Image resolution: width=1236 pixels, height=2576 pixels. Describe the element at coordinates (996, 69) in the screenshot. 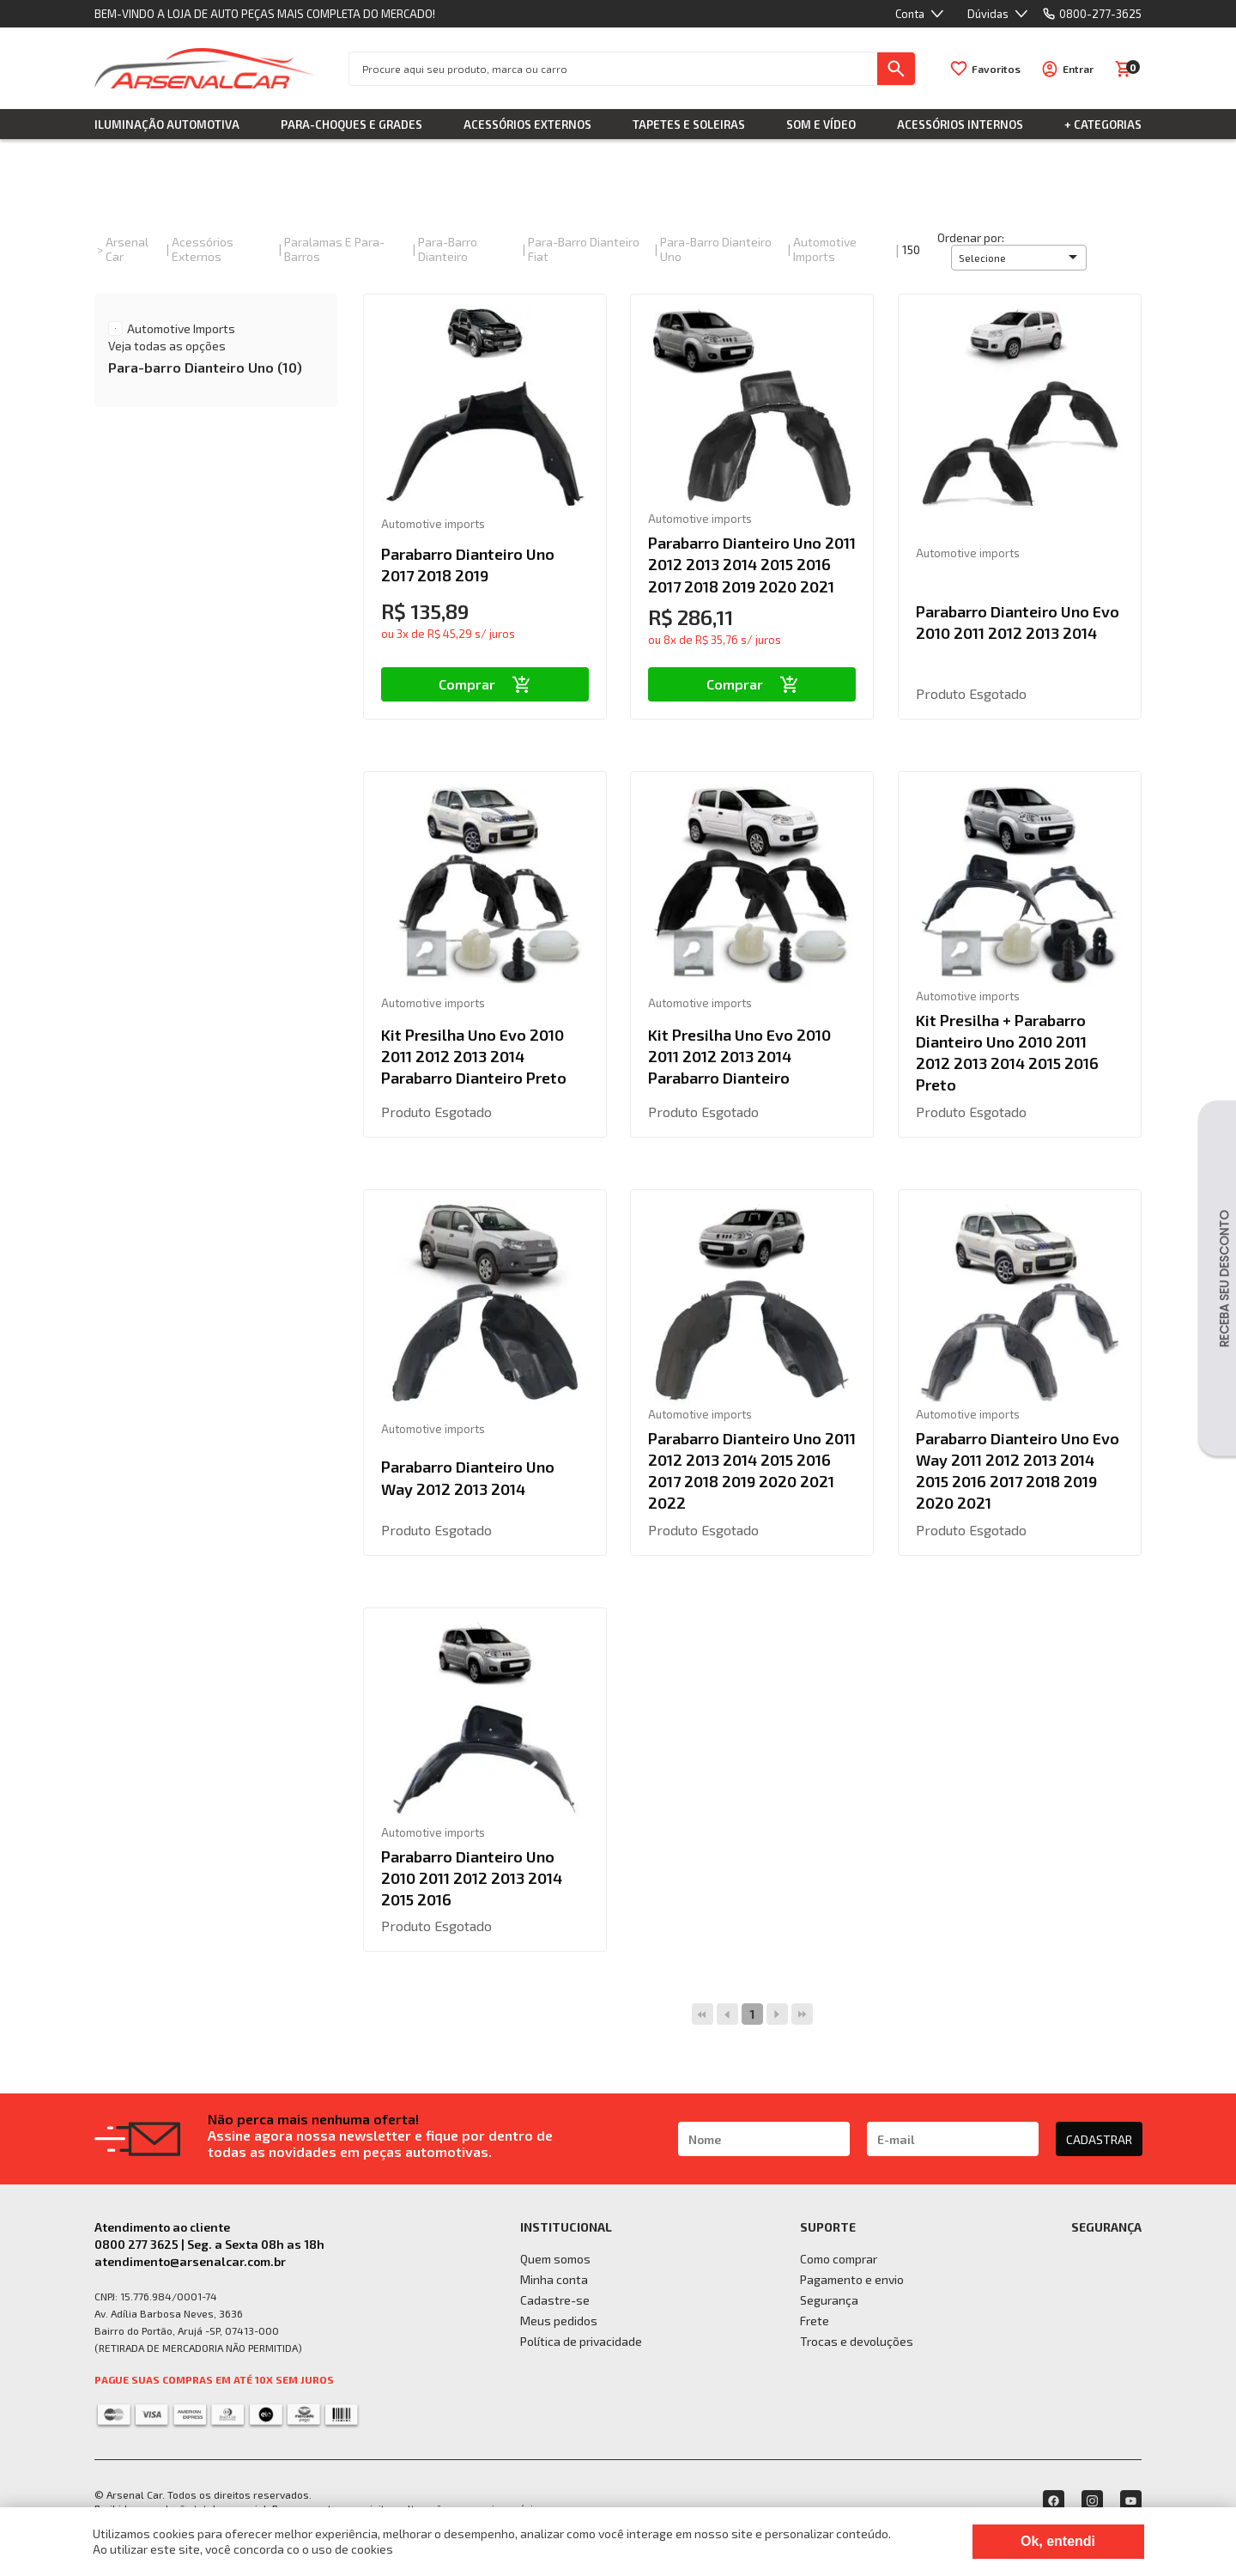

I see `Favoritos` at that location.